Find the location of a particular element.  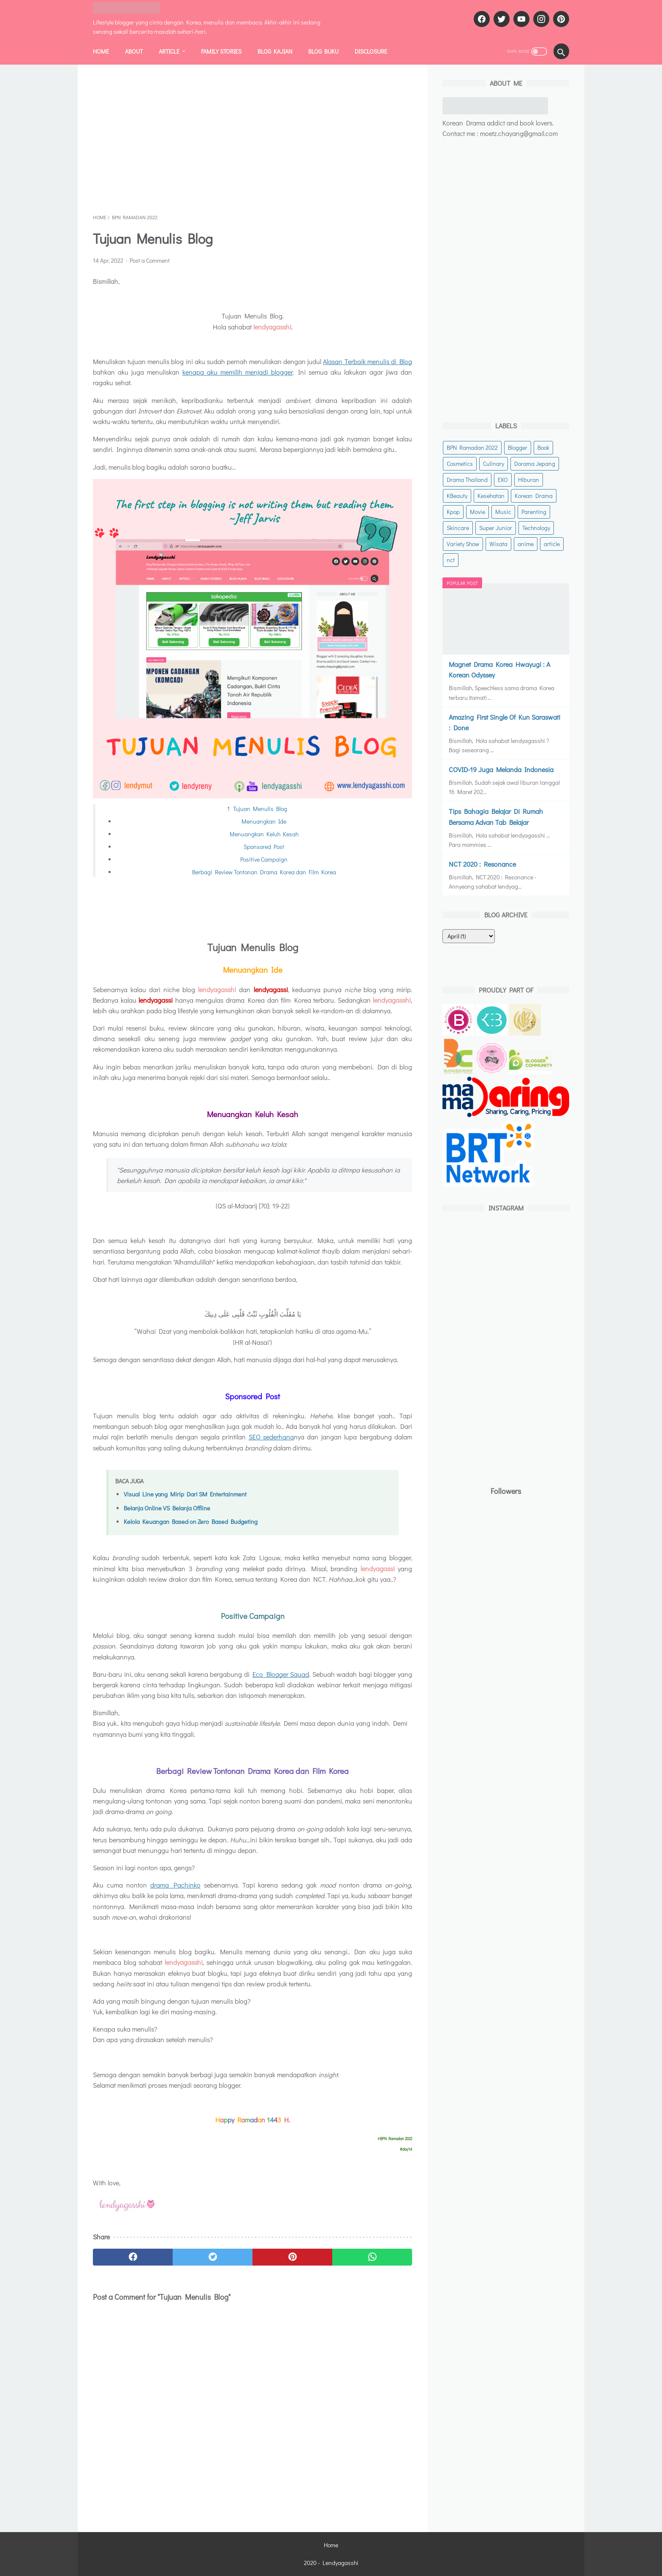

ABOUT is located at coordinates (134, 51).